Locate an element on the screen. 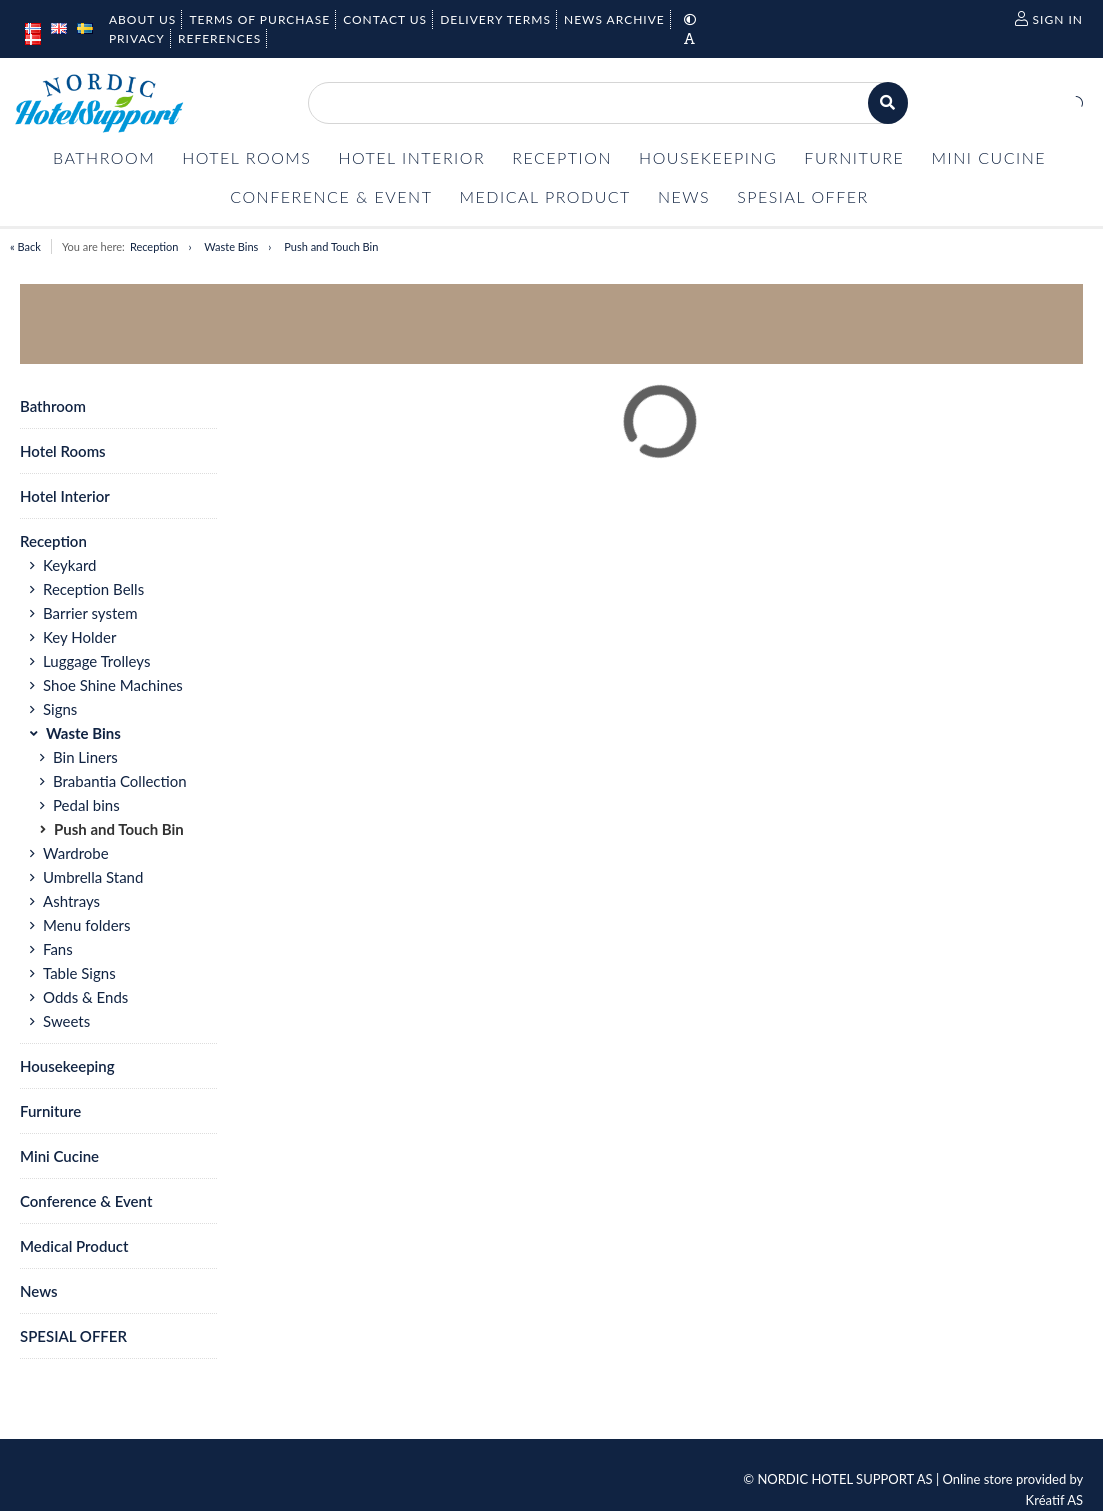  Waste Bins is located at coordinates (231, 246).